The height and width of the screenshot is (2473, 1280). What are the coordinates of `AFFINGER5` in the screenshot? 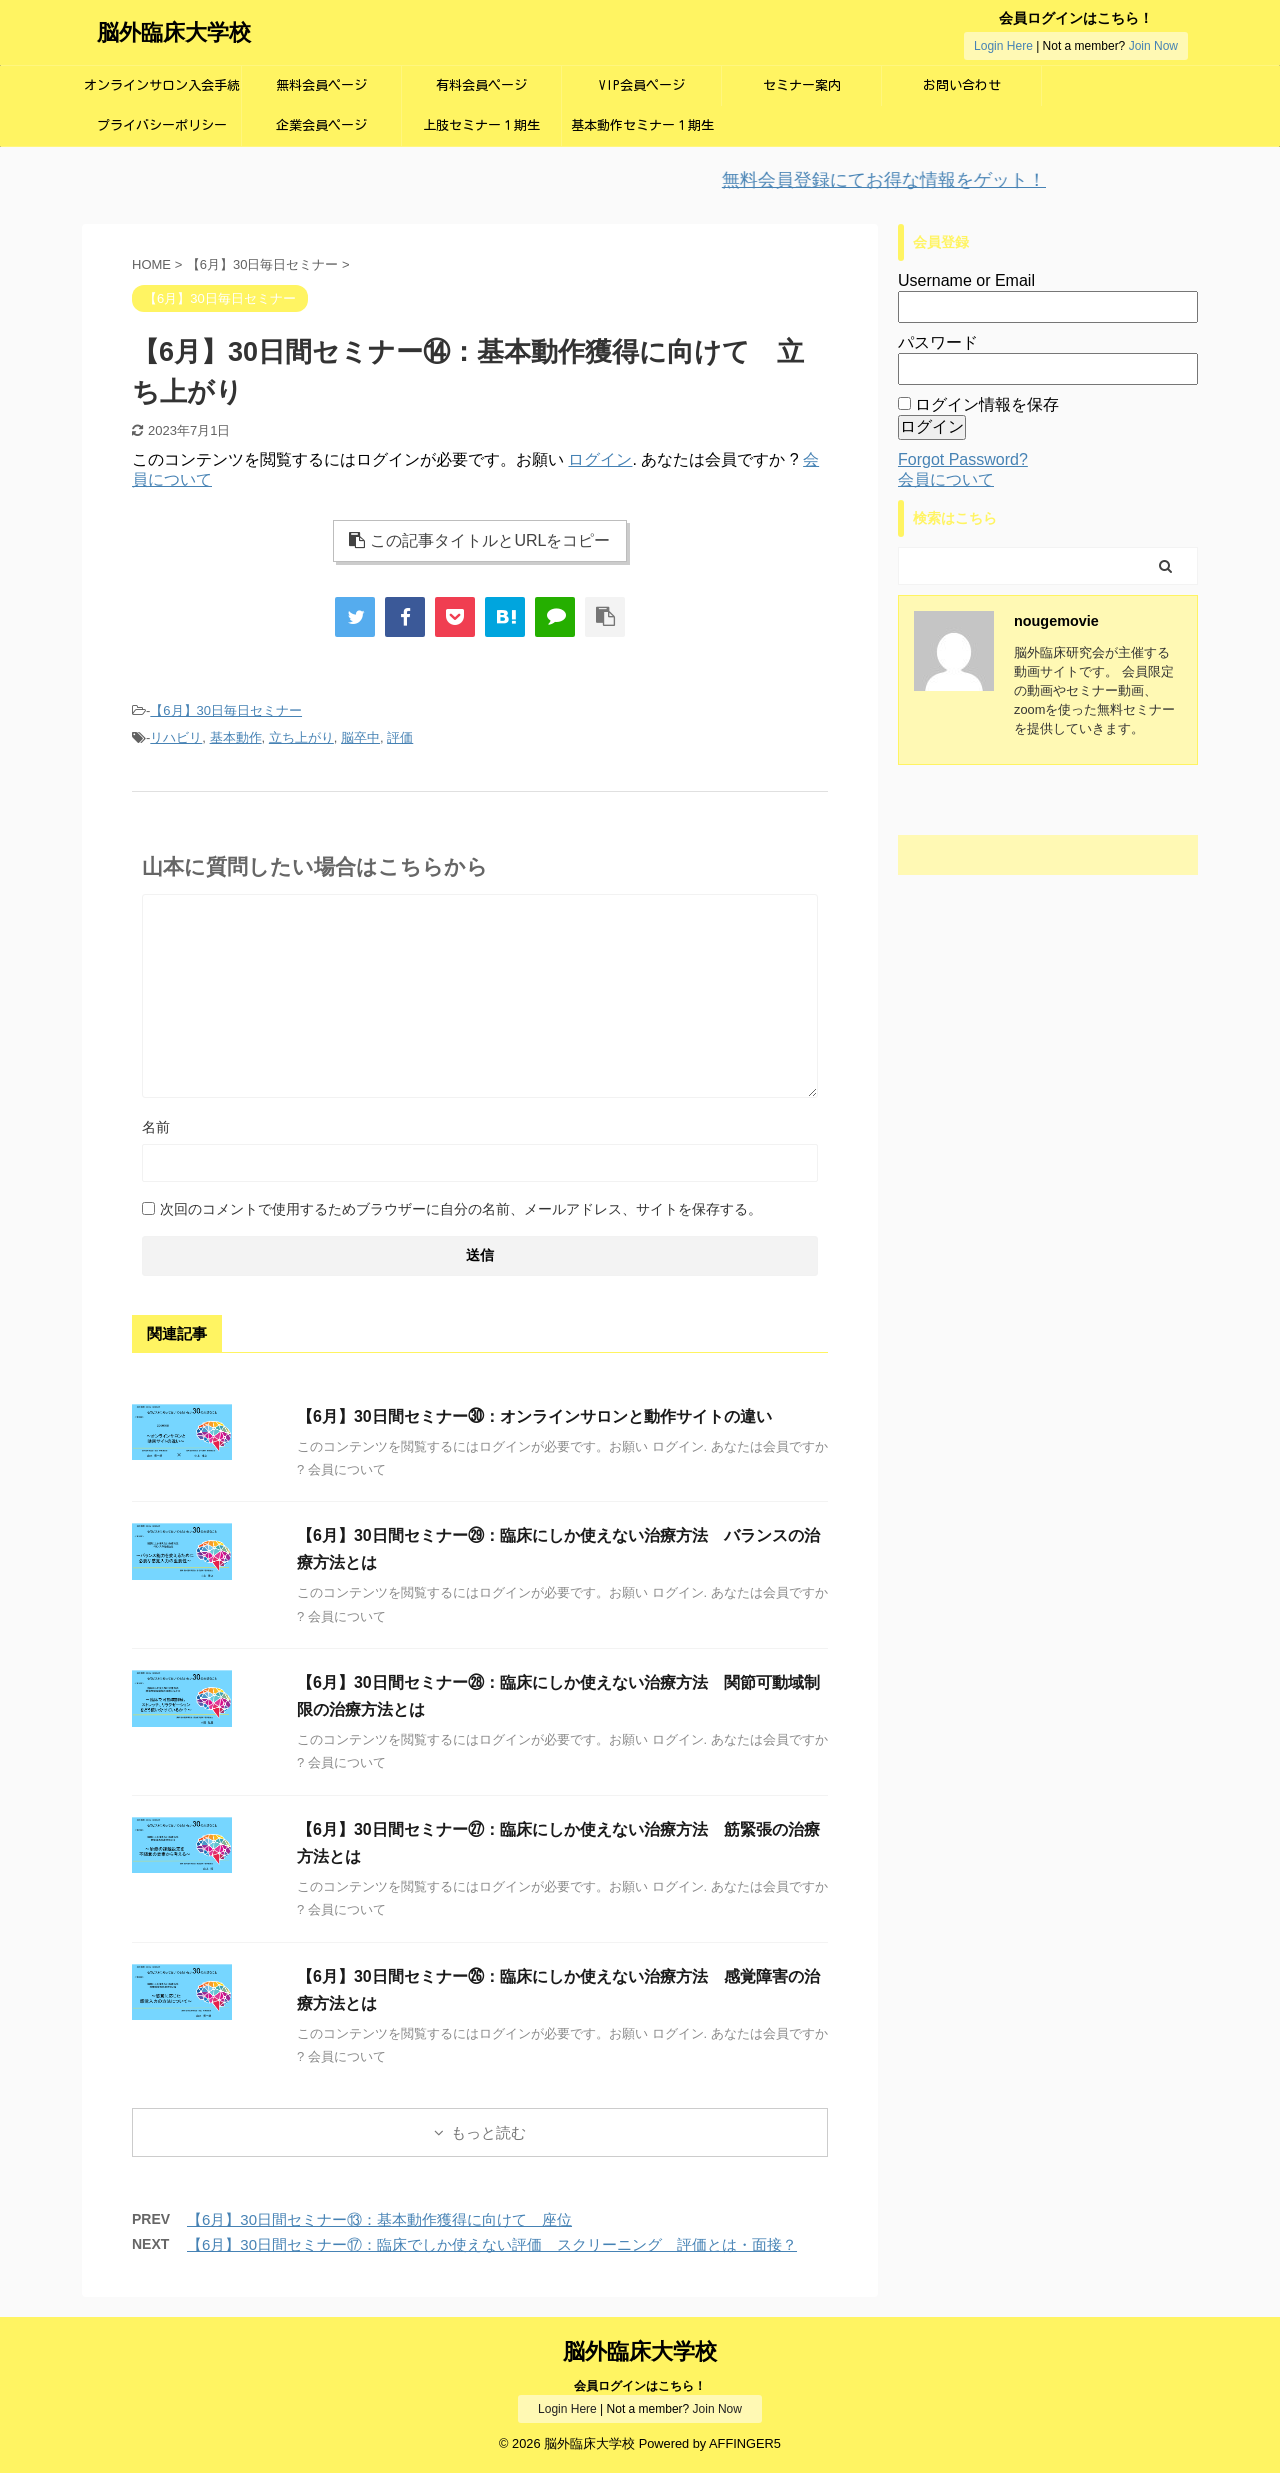 It's located at (745, 2443).